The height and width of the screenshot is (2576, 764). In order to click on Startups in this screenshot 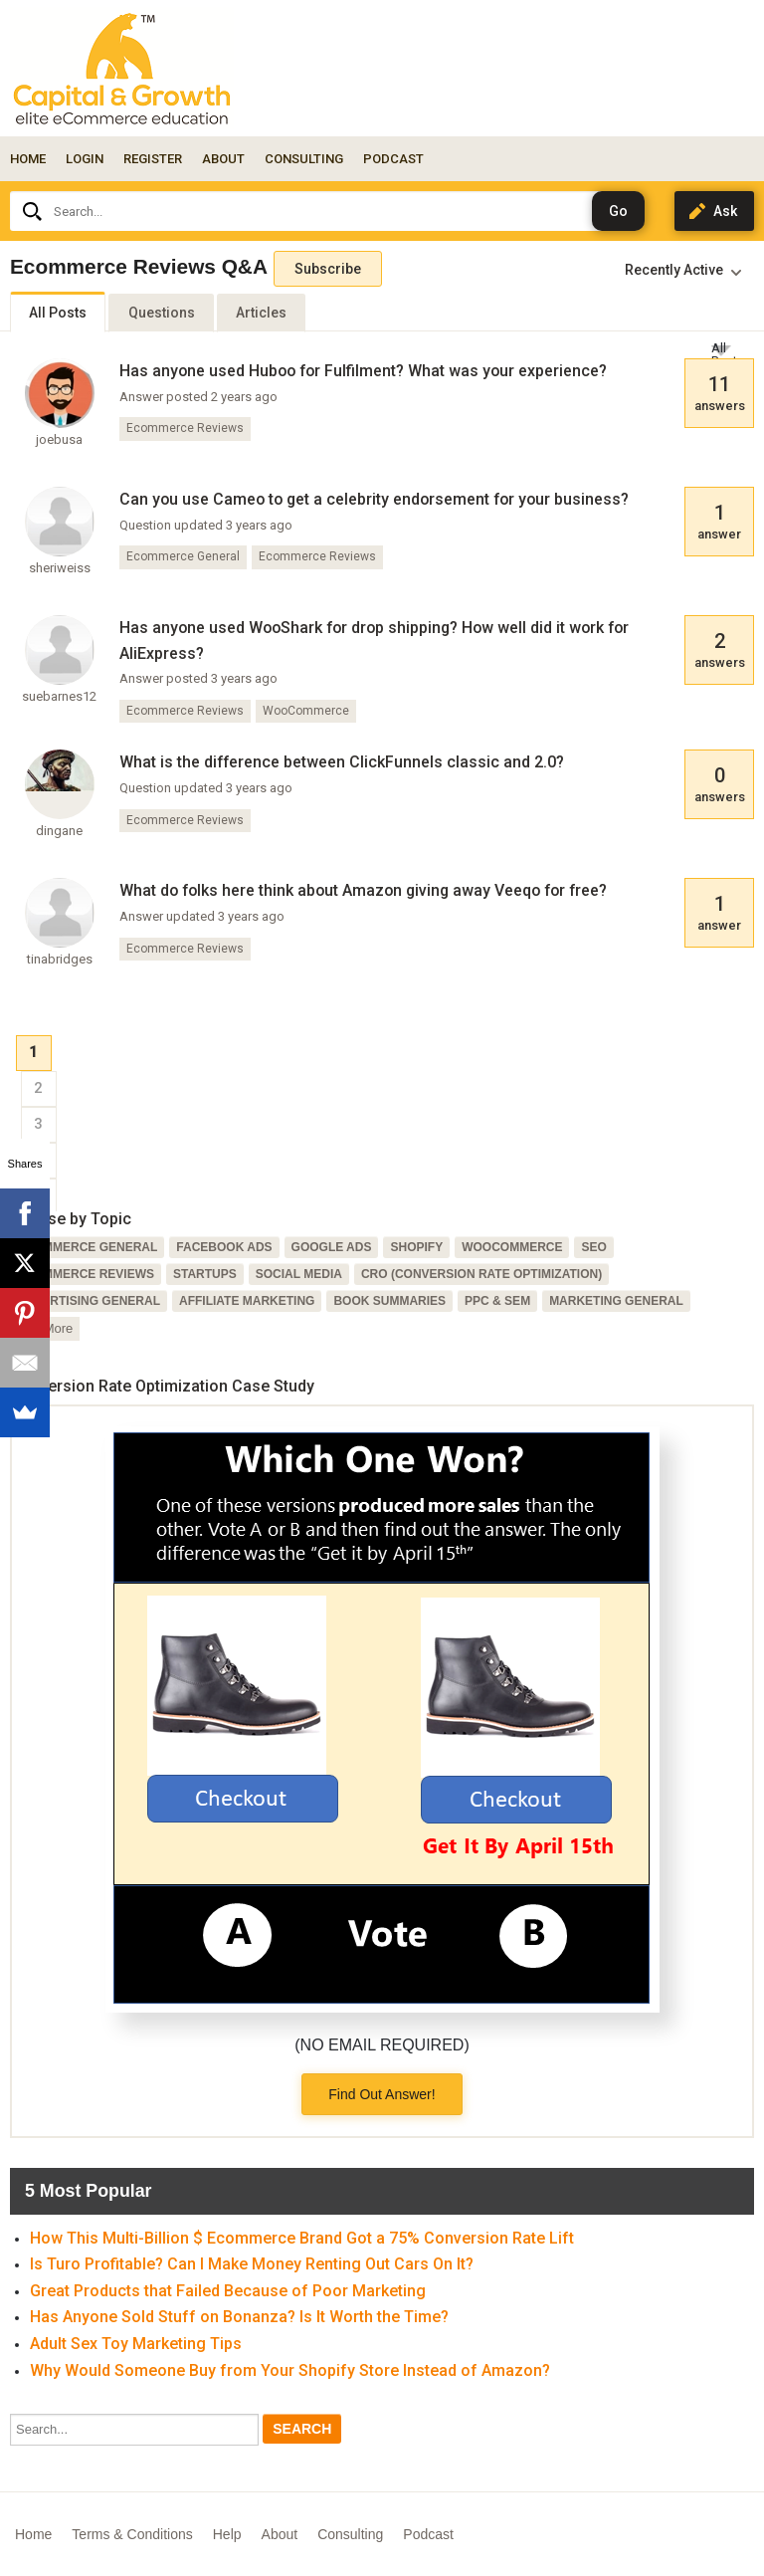, I will do `click(205, 1274)`.